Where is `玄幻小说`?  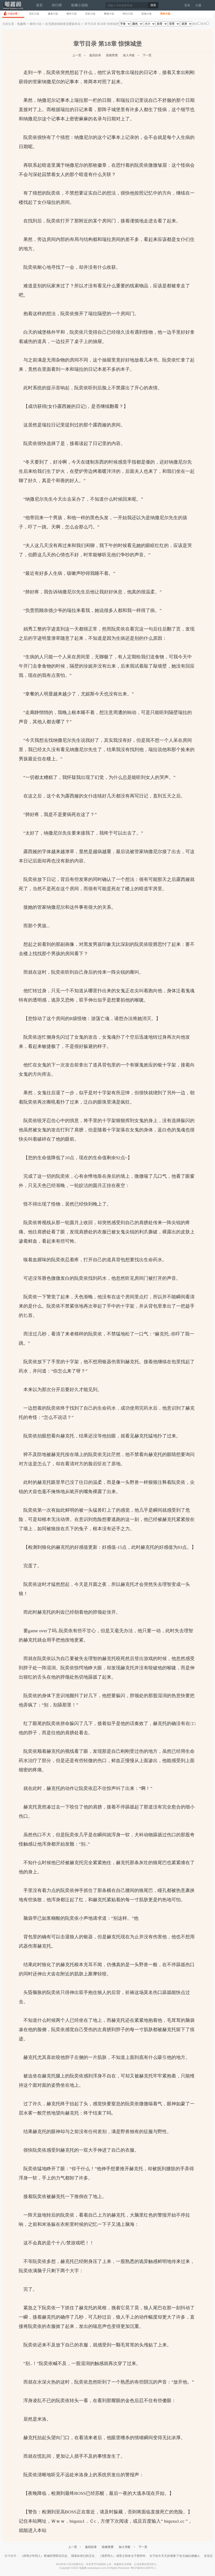 玄幻小说 is located at coordinates (34, 13).